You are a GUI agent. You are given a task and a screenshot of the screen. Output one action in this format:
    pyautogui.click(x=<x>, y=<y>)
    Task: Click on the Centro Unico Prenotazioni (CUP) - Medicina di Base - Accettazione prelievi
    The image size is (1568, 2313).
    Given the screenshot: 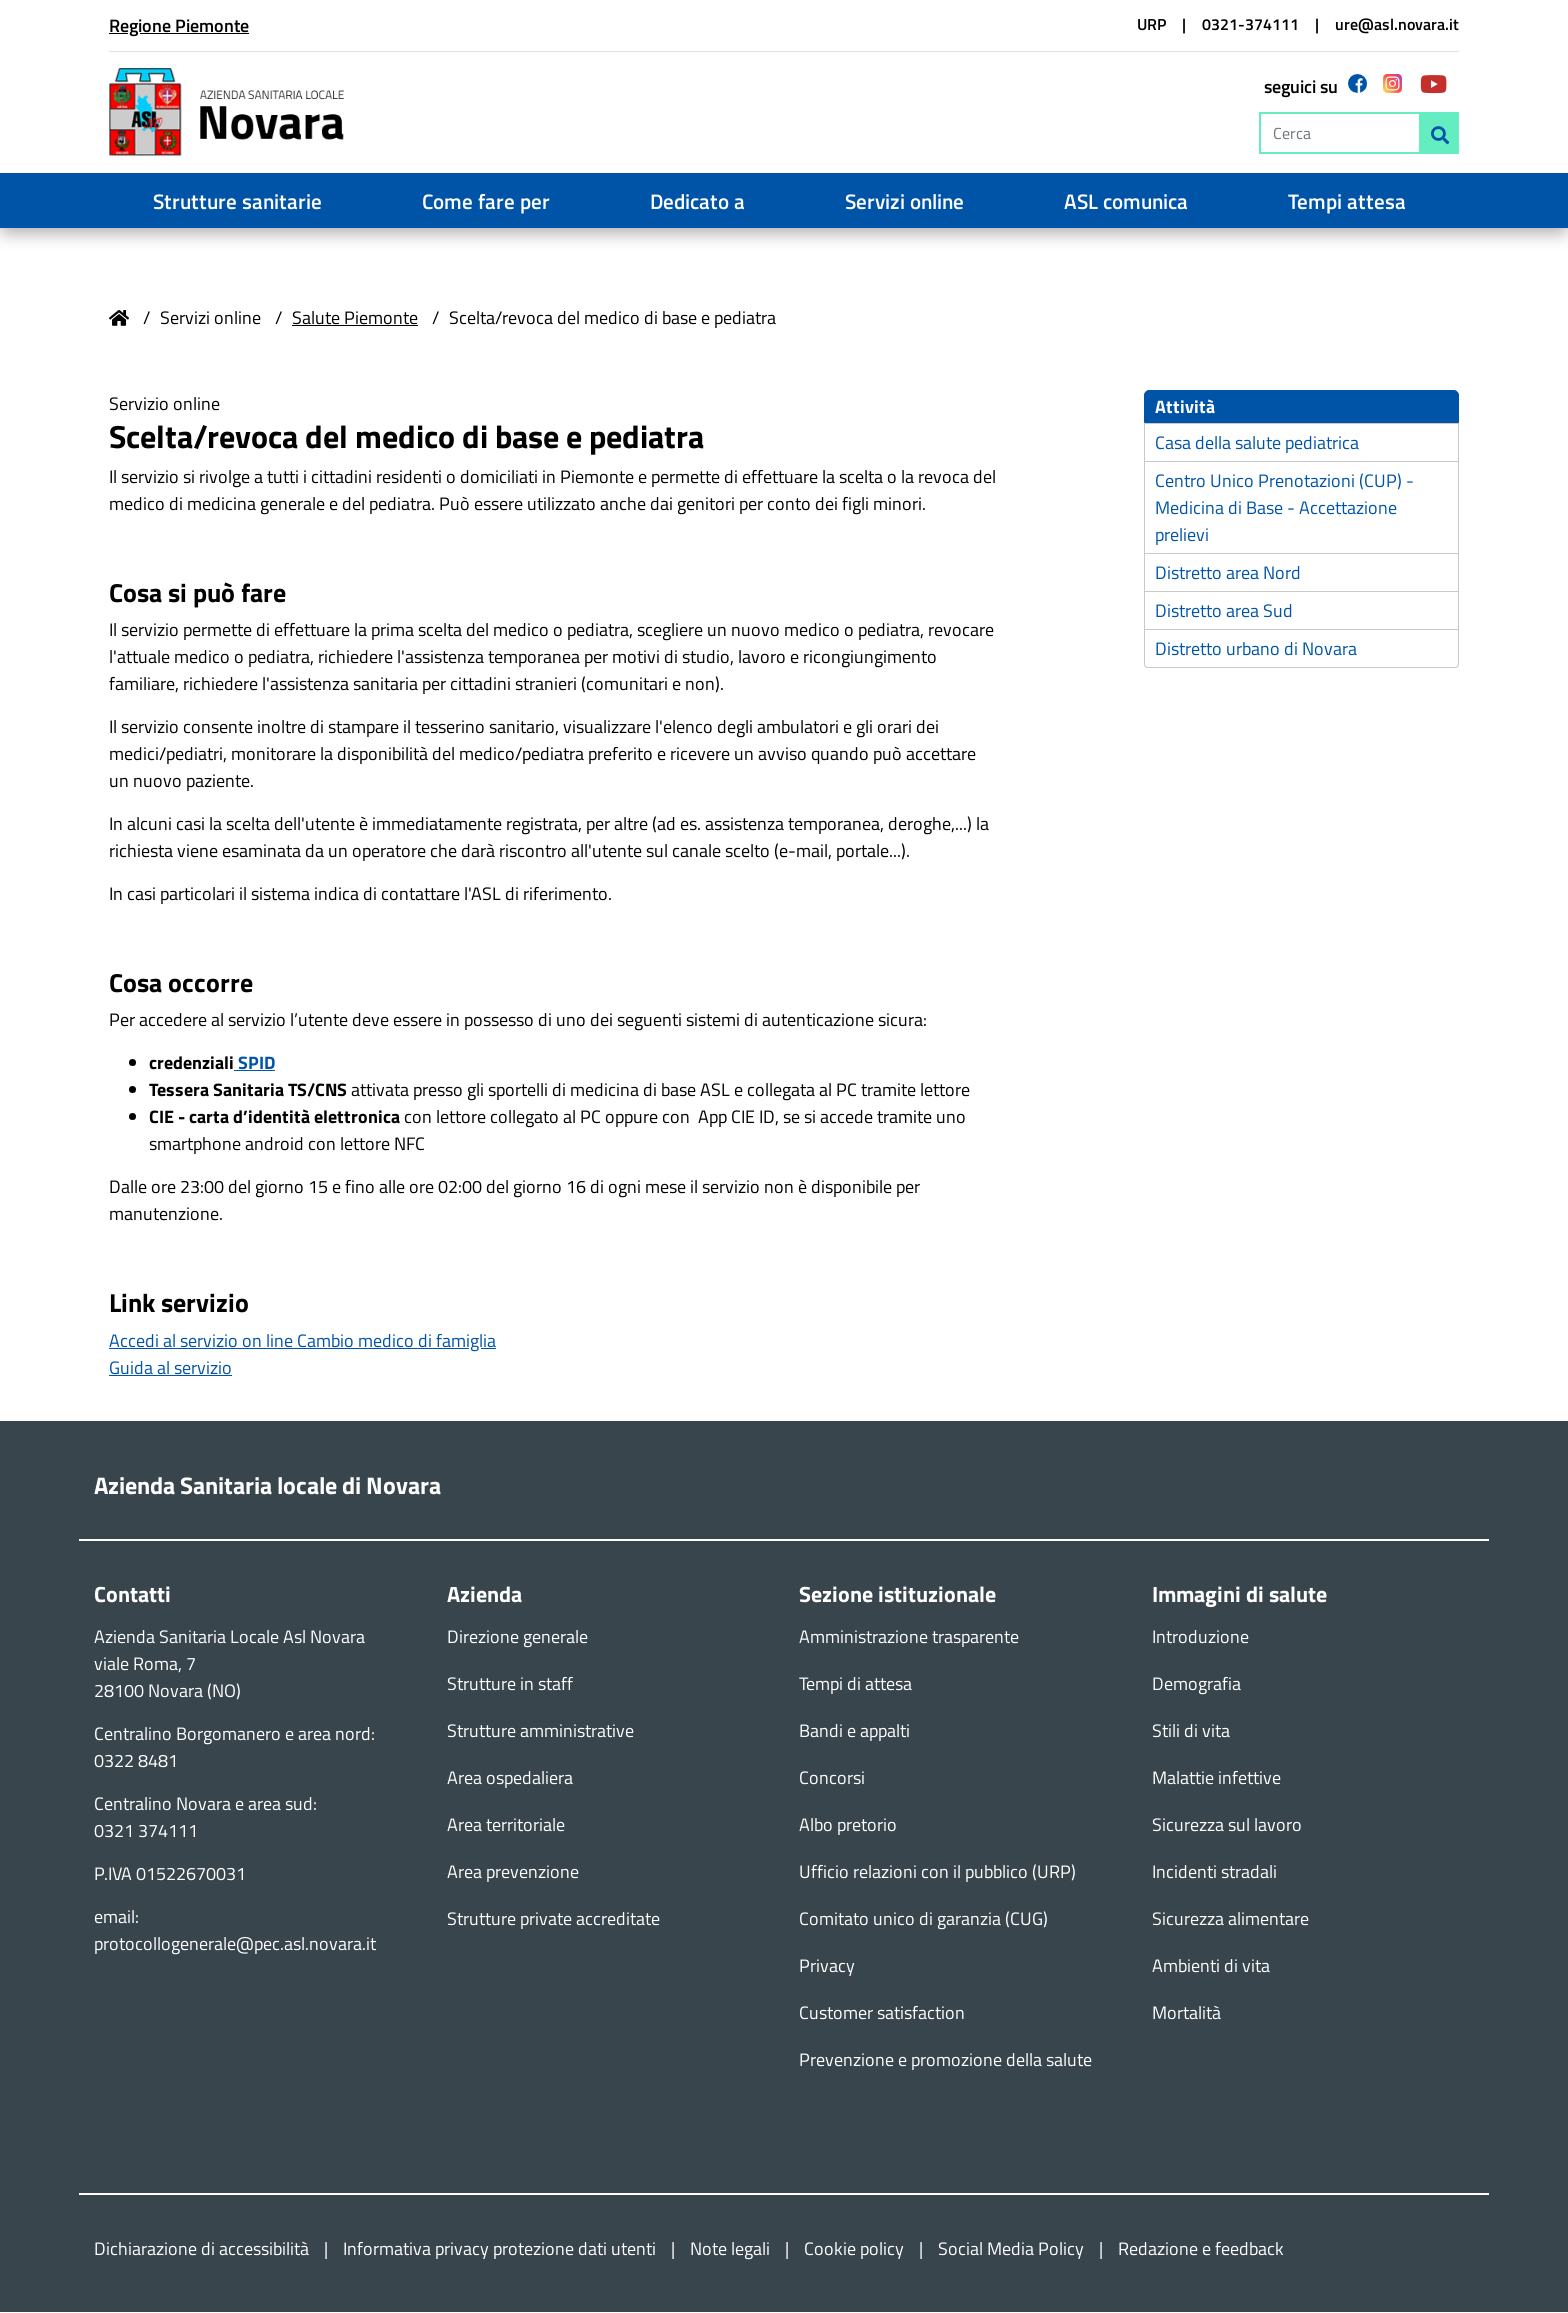 What is the action you would take?
    pyautogui.click(x=1284, y=509)
    